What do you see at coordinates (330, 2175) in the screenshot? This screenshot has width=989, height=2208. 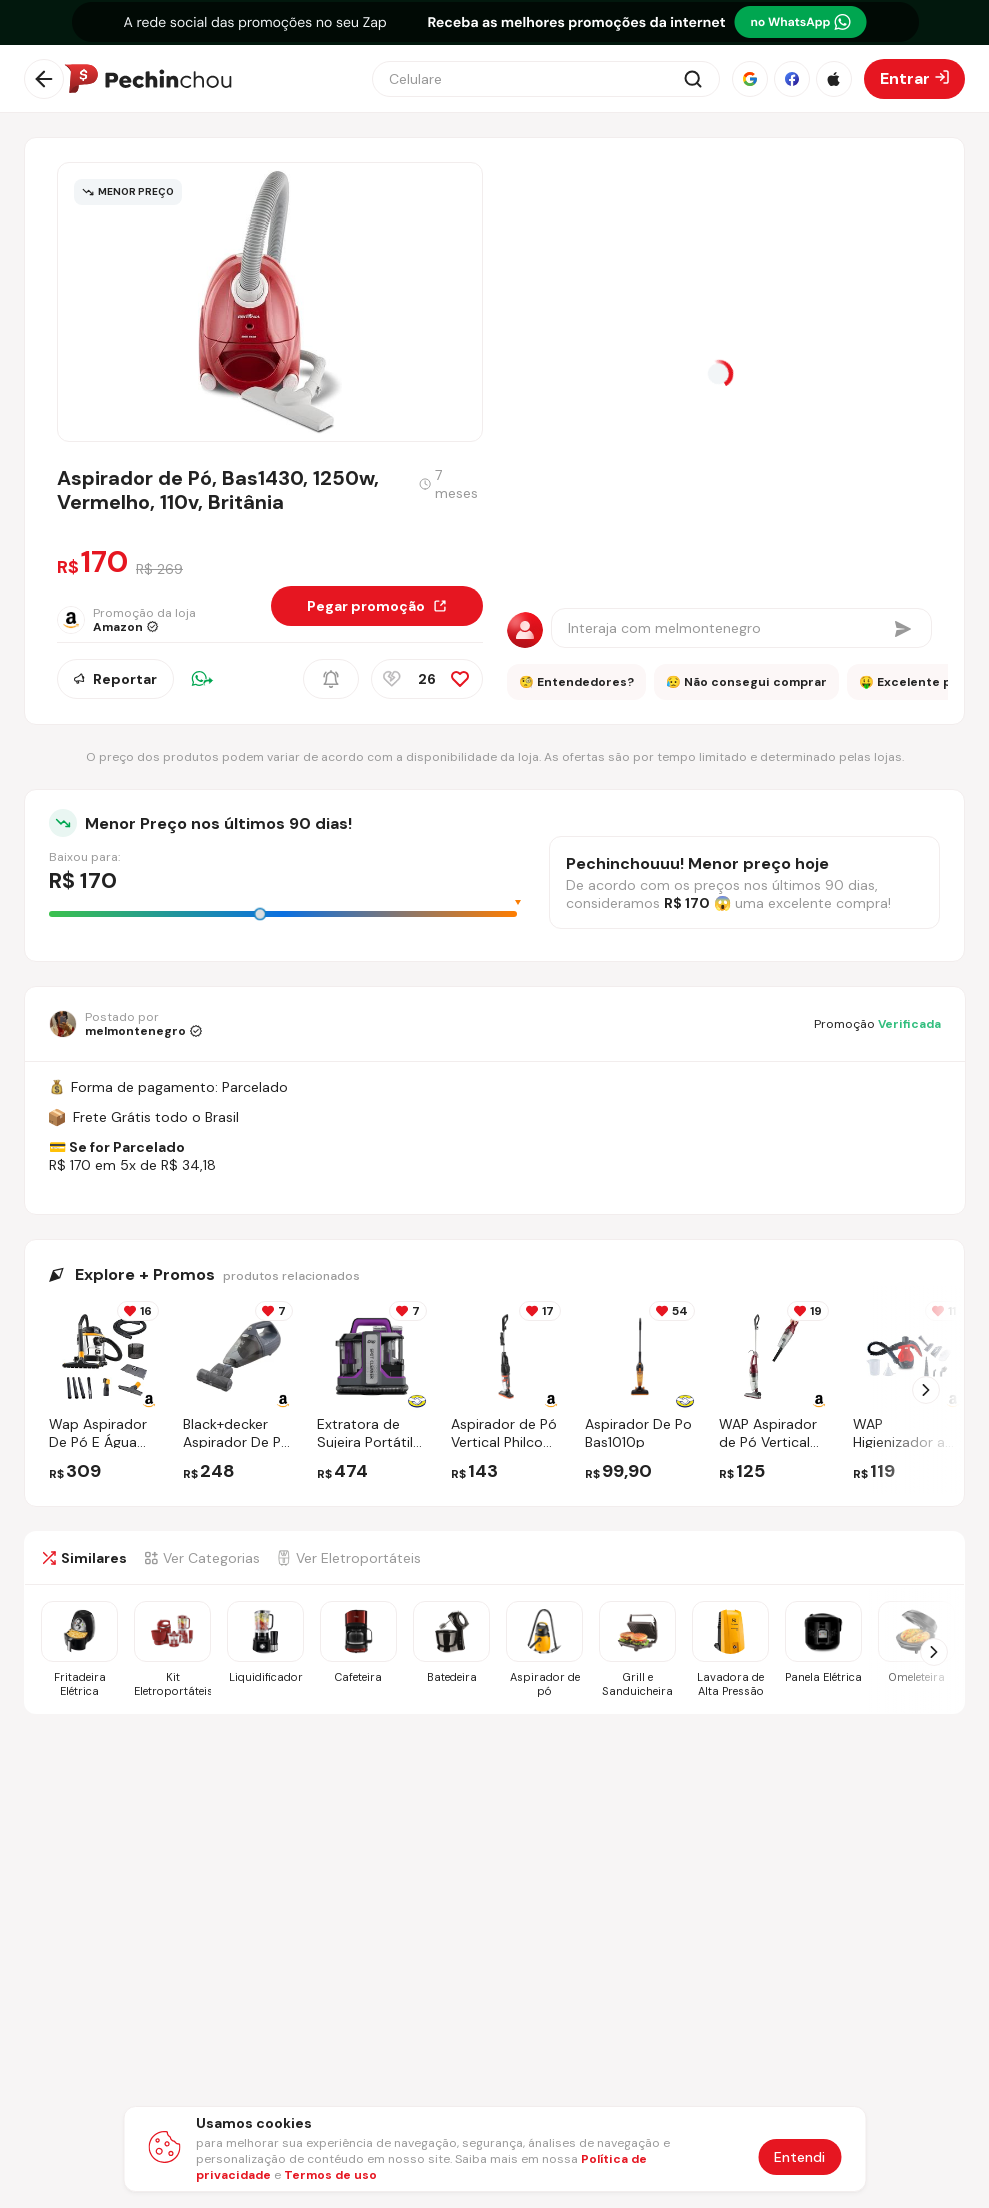 I see `Termos de uso [Abrir termos de uso em nova aba]` at bounding box center [330, 2175].